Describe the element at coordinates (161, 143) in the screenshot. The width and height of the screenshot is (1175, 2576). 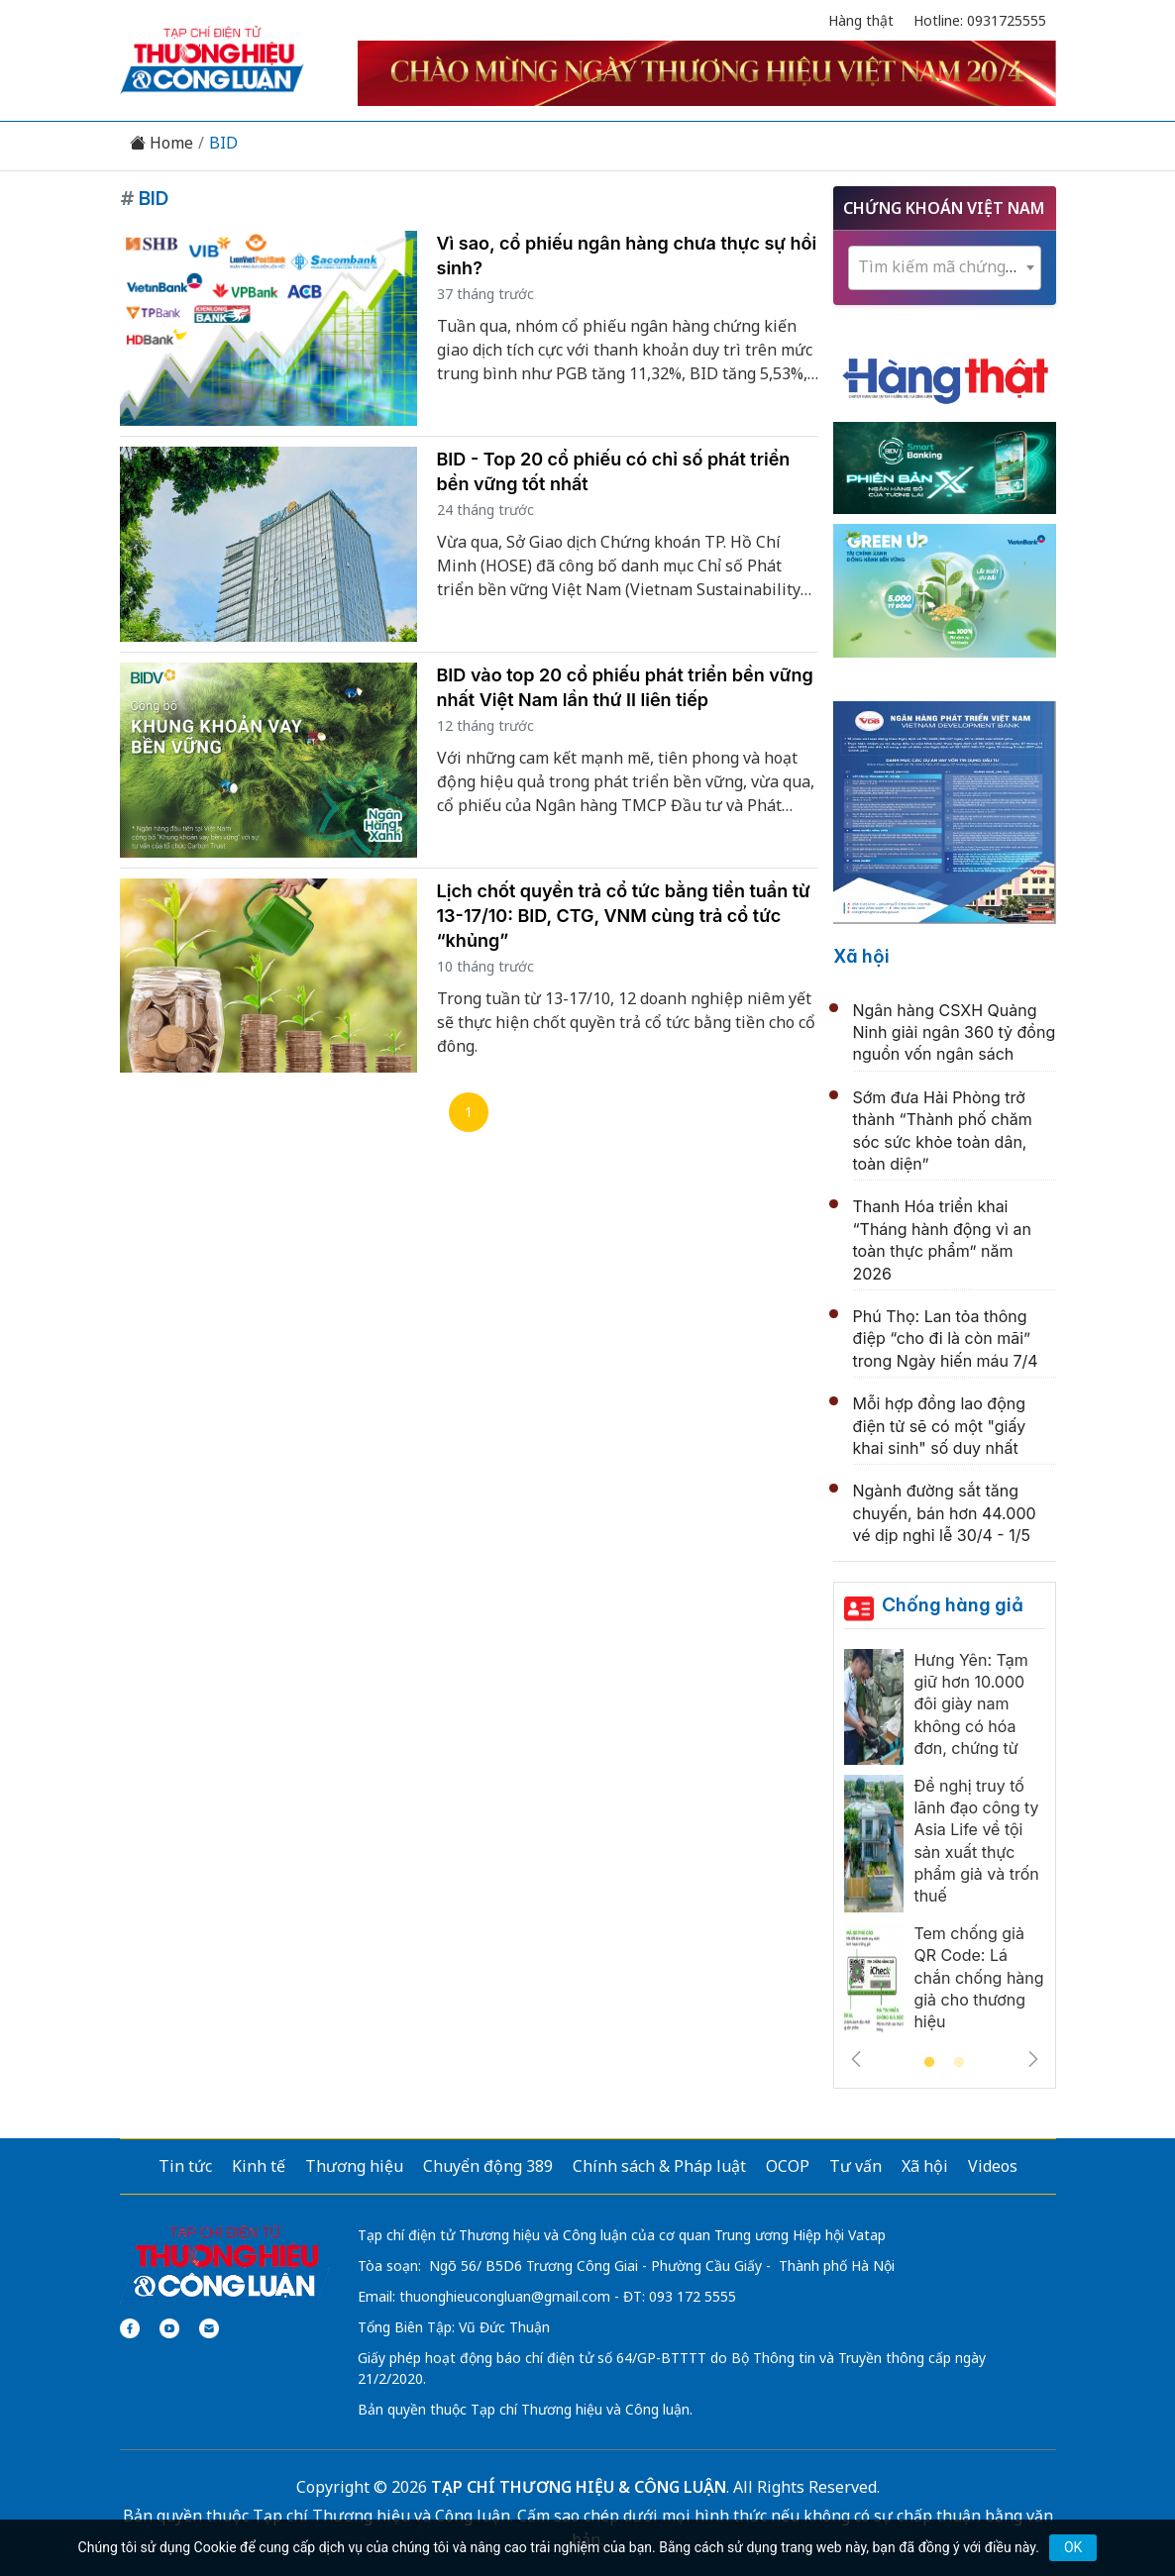
I see `Home` at that location.